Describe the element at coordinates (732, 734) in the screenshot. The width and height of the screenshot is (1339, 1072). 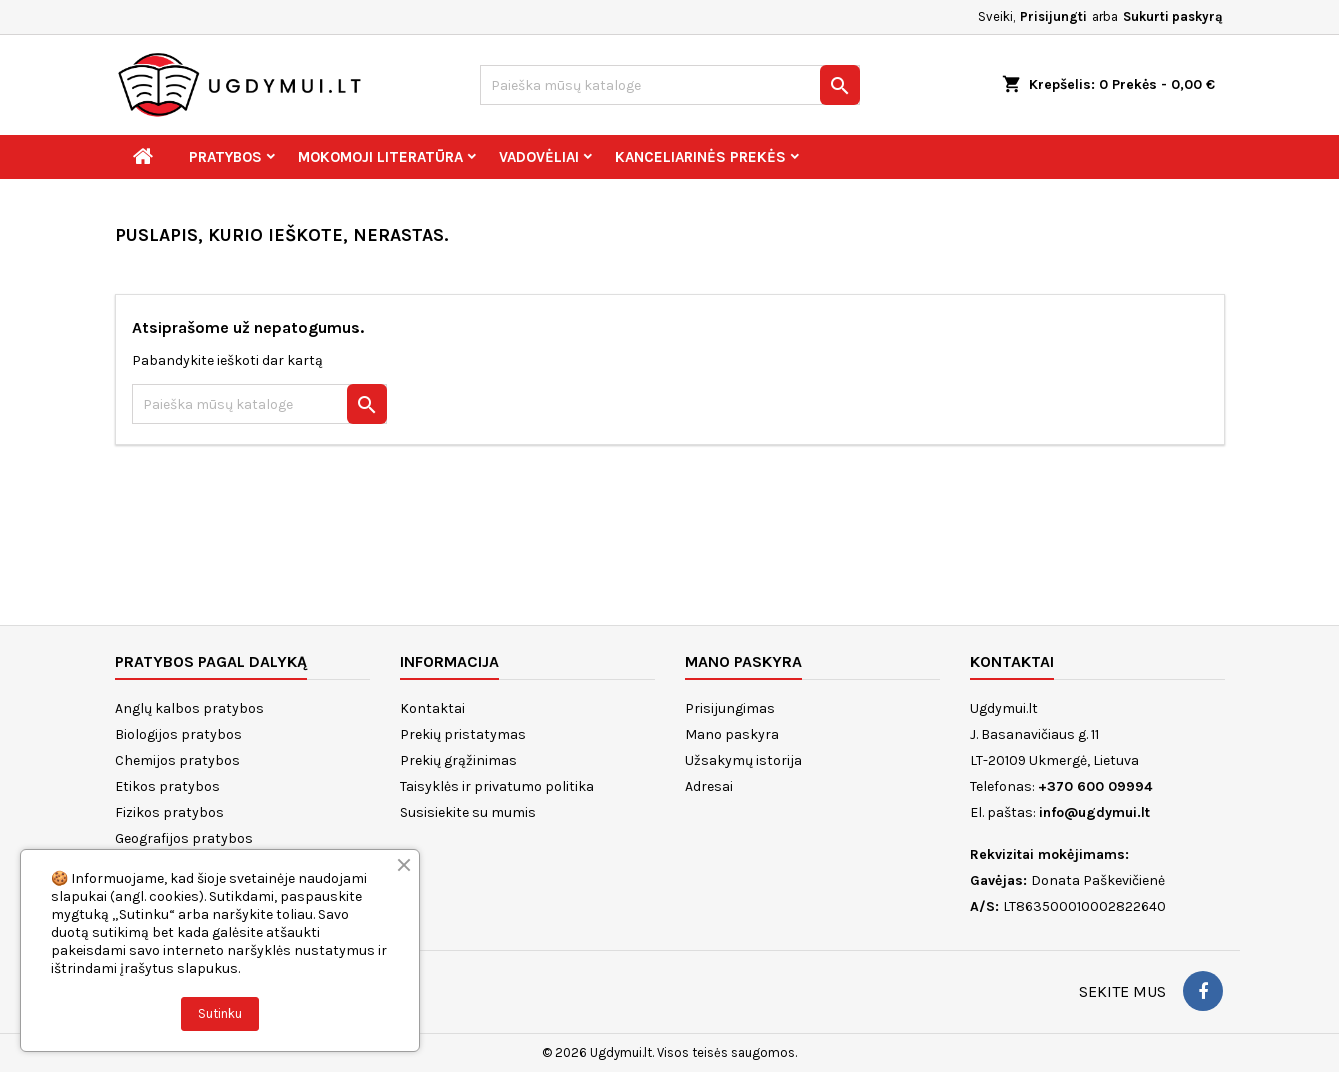
I see `Mano paskyra` at that location.